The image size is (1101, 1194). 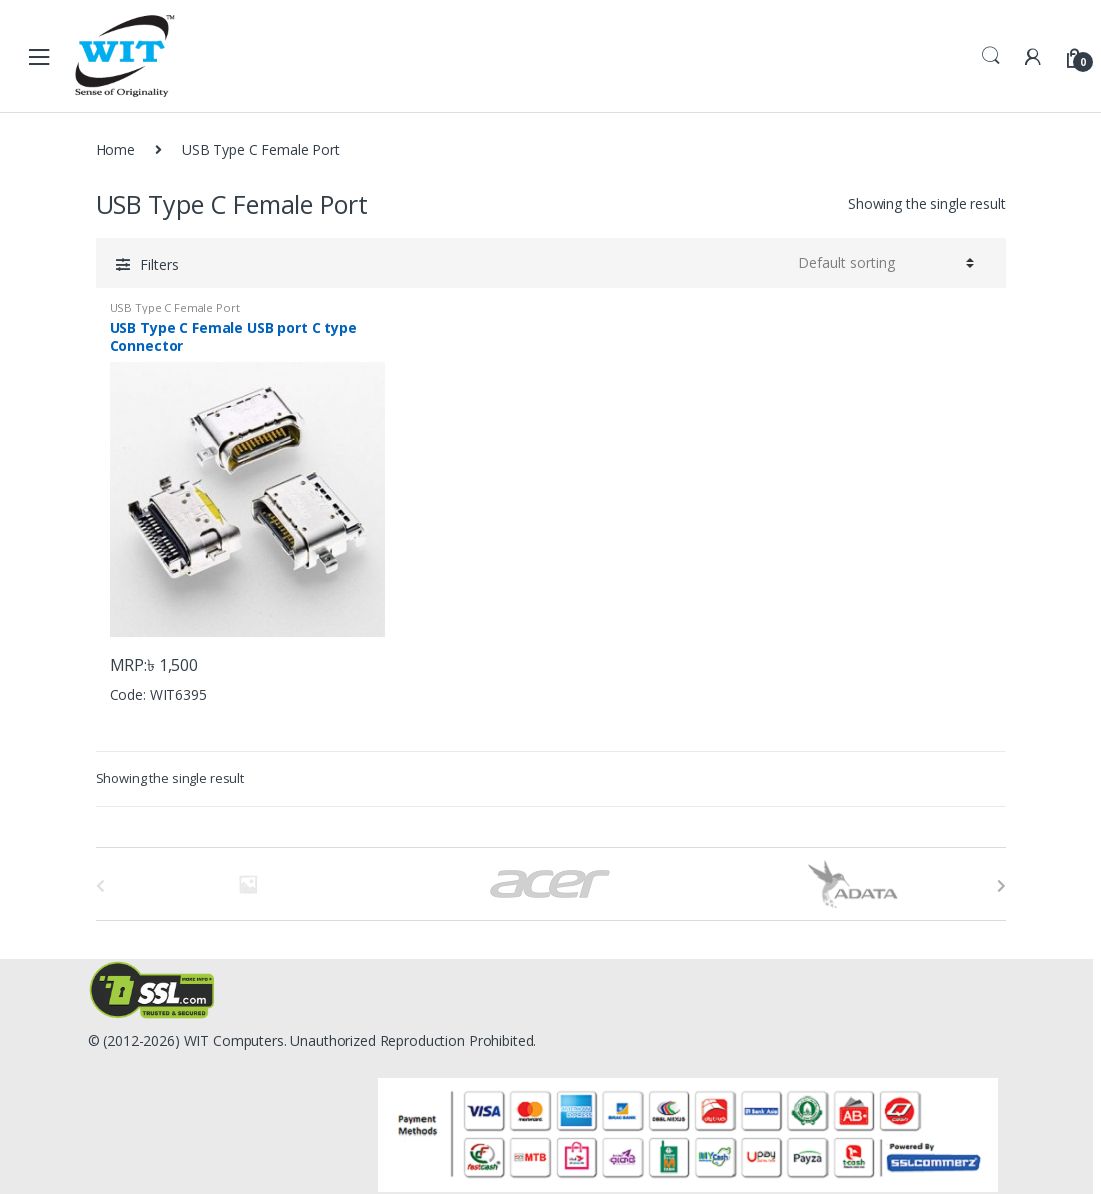 What do you see at coordinates (115, 149) in the screenshot?
I see `Home` at bounding box center [115, 149].